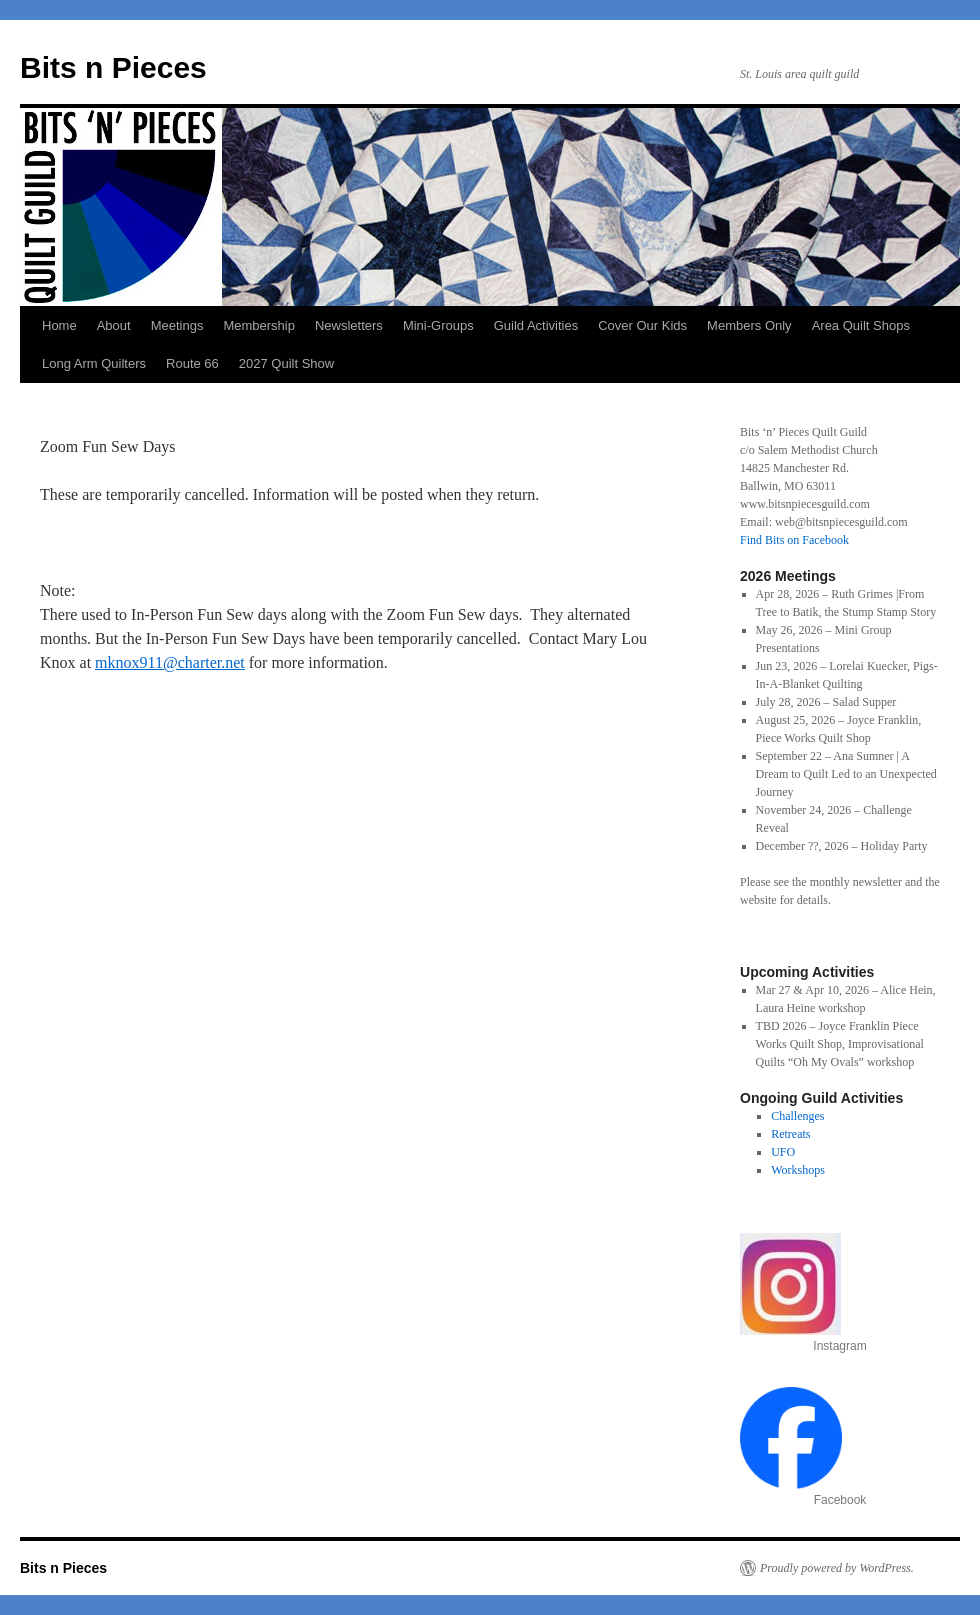 The image size is (980, 1615). What do you see at coordinates (349, 325) in the screenshot?
I see `Newsletters` at bounding box center [349, 325].